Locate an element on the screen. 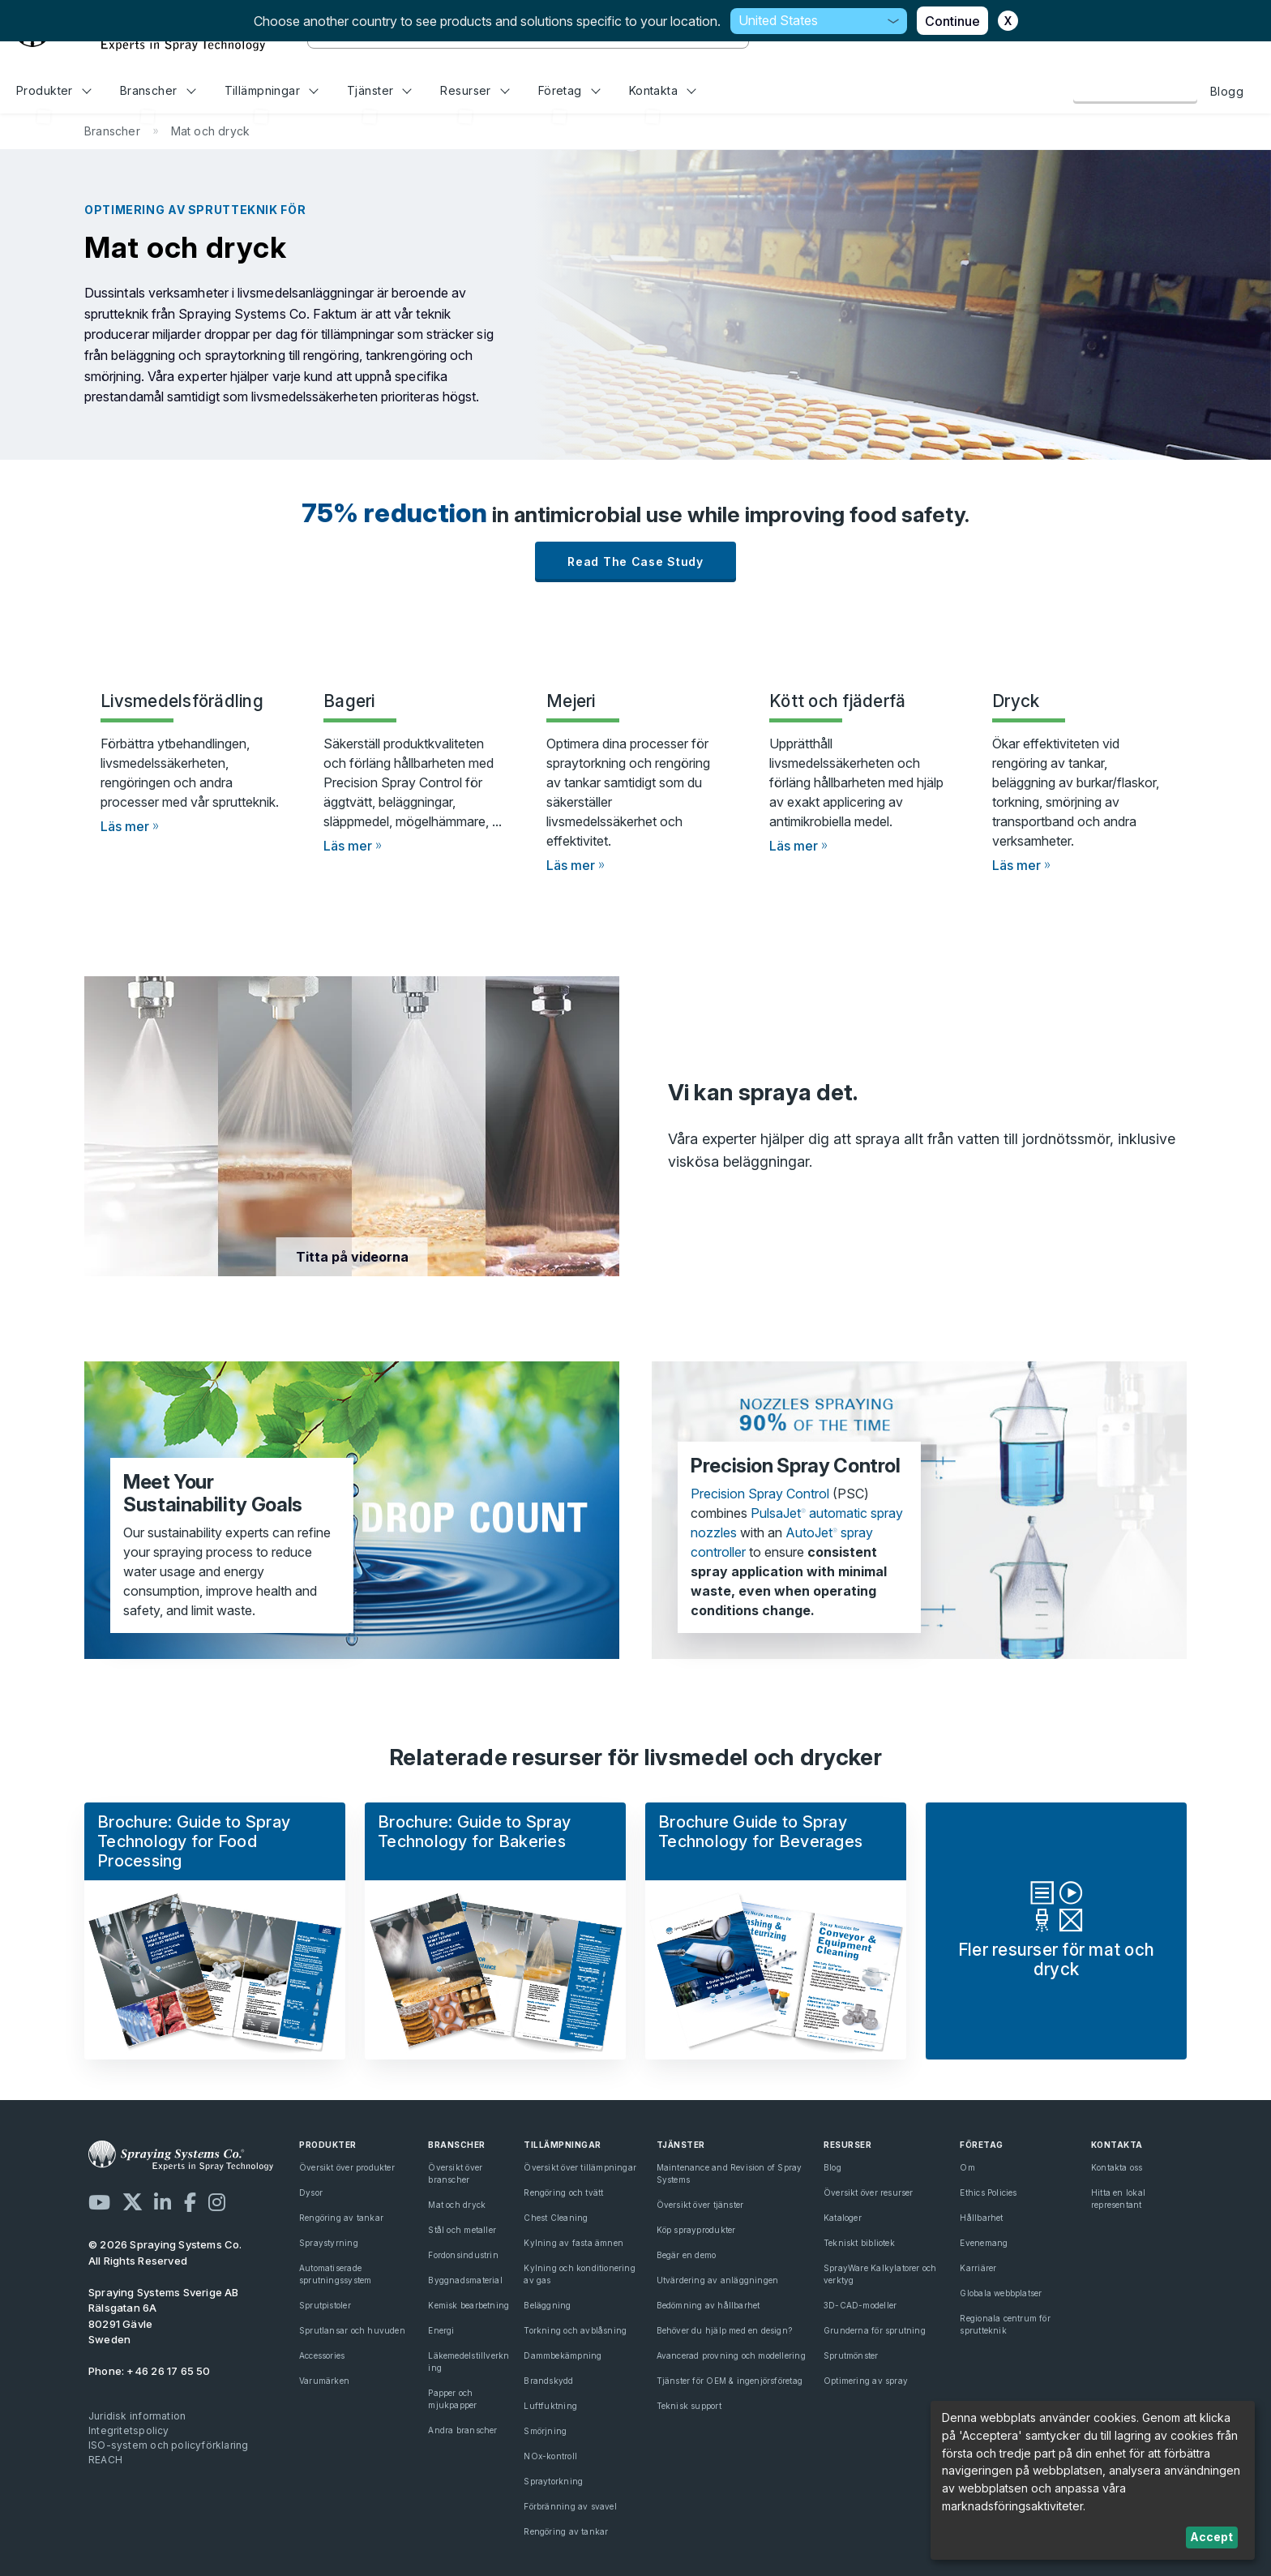 The height and width of the screenshot is (2576, 1271). Avancerad provning och modellering is located at coordinates (731, 2355).